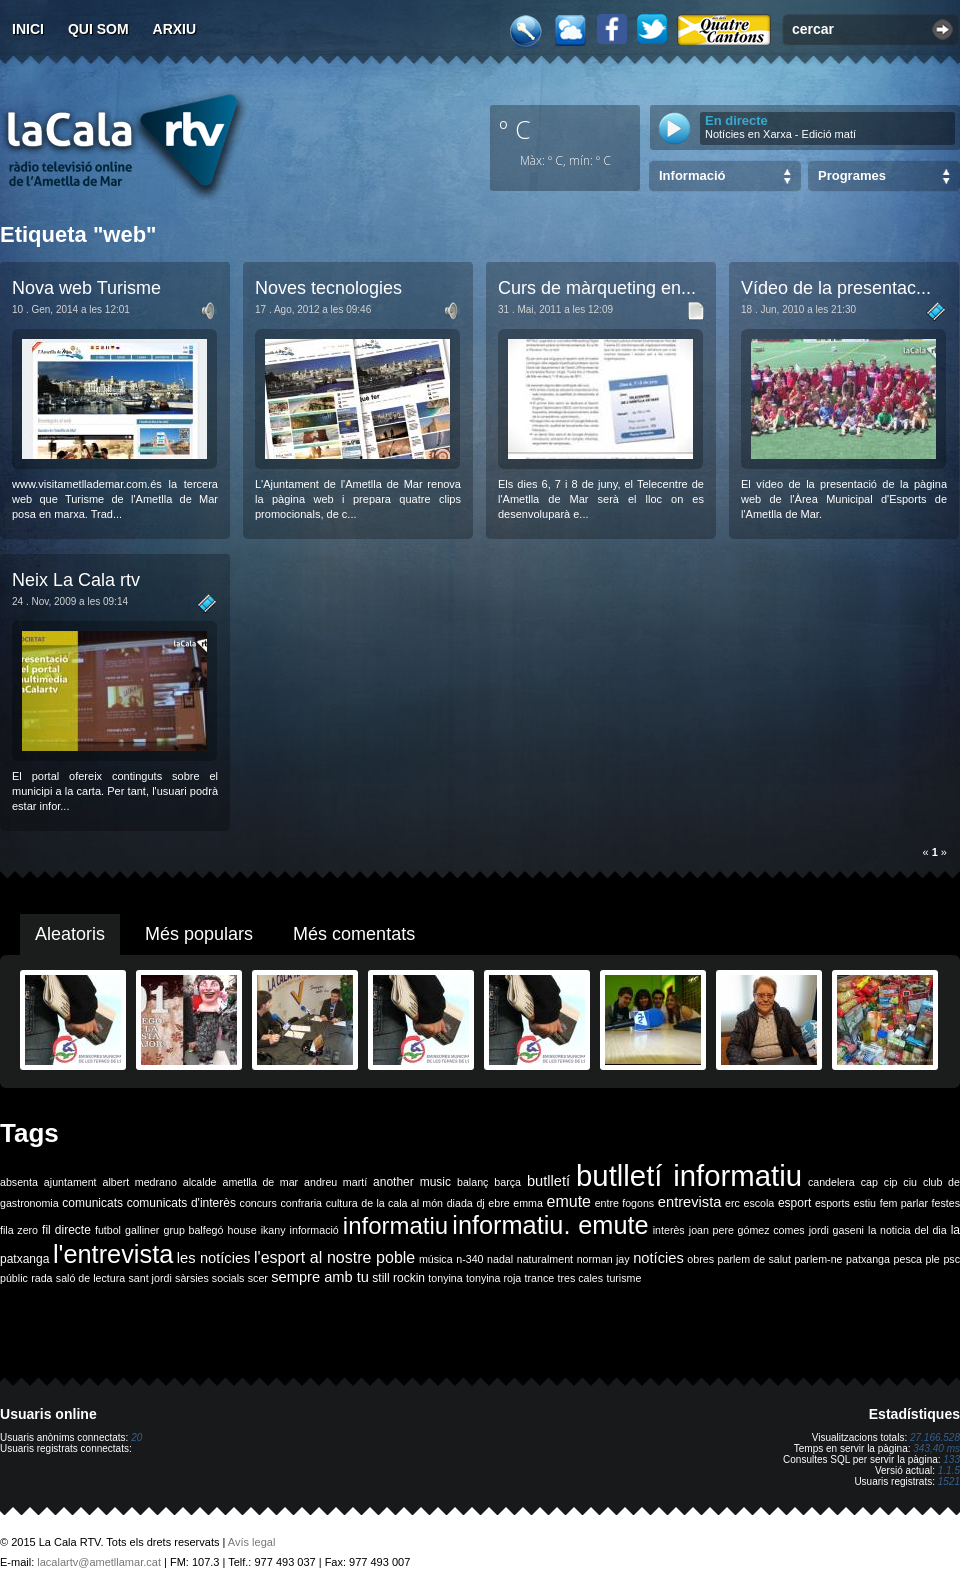  I want to click on interès, so click(669, 1230).